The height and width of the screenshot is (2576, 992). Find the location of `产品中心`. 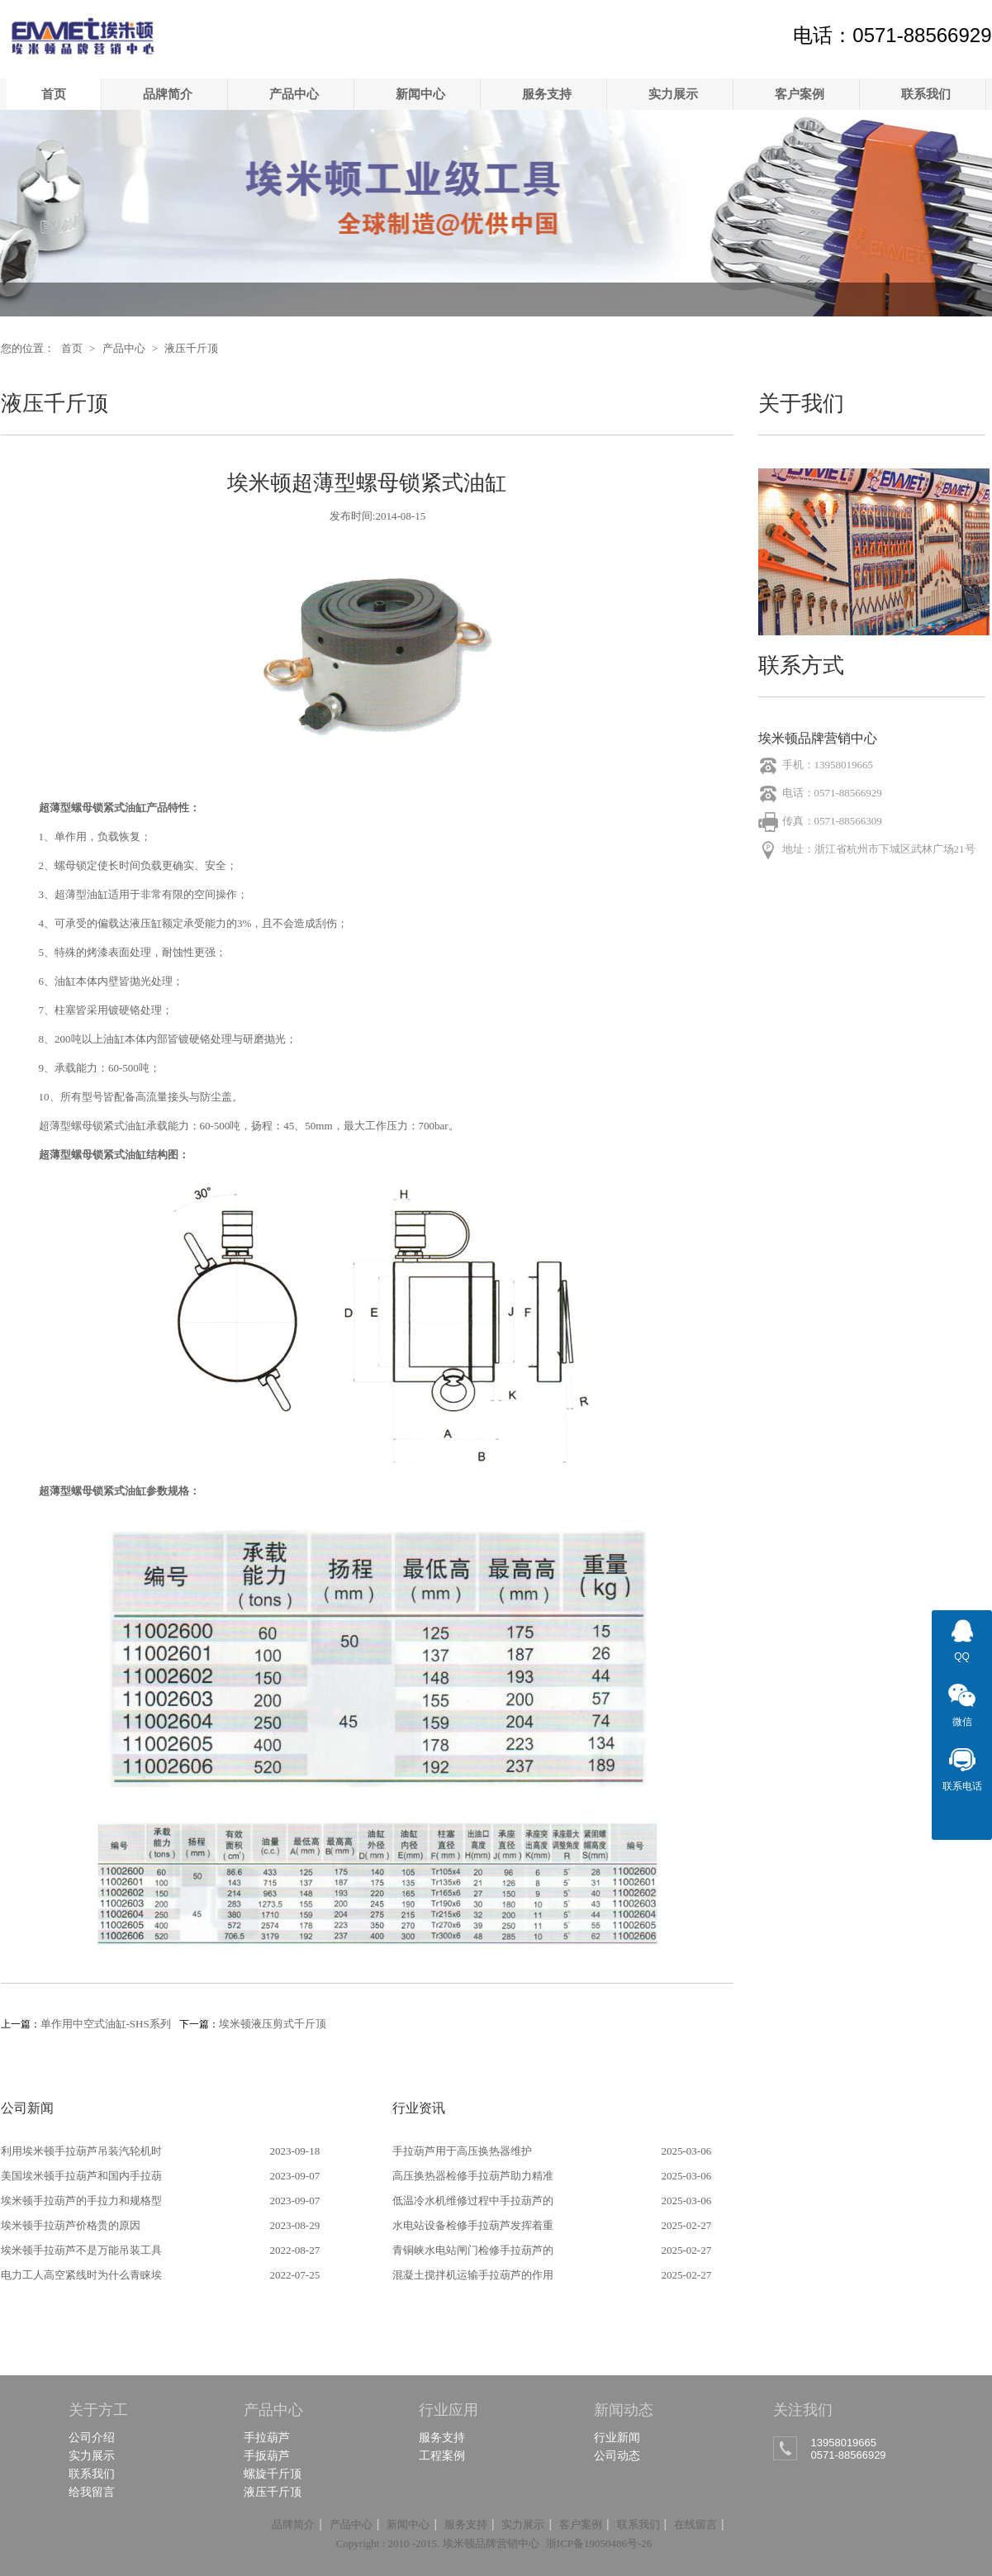

产品中心 is located at coordinates (294, 94).